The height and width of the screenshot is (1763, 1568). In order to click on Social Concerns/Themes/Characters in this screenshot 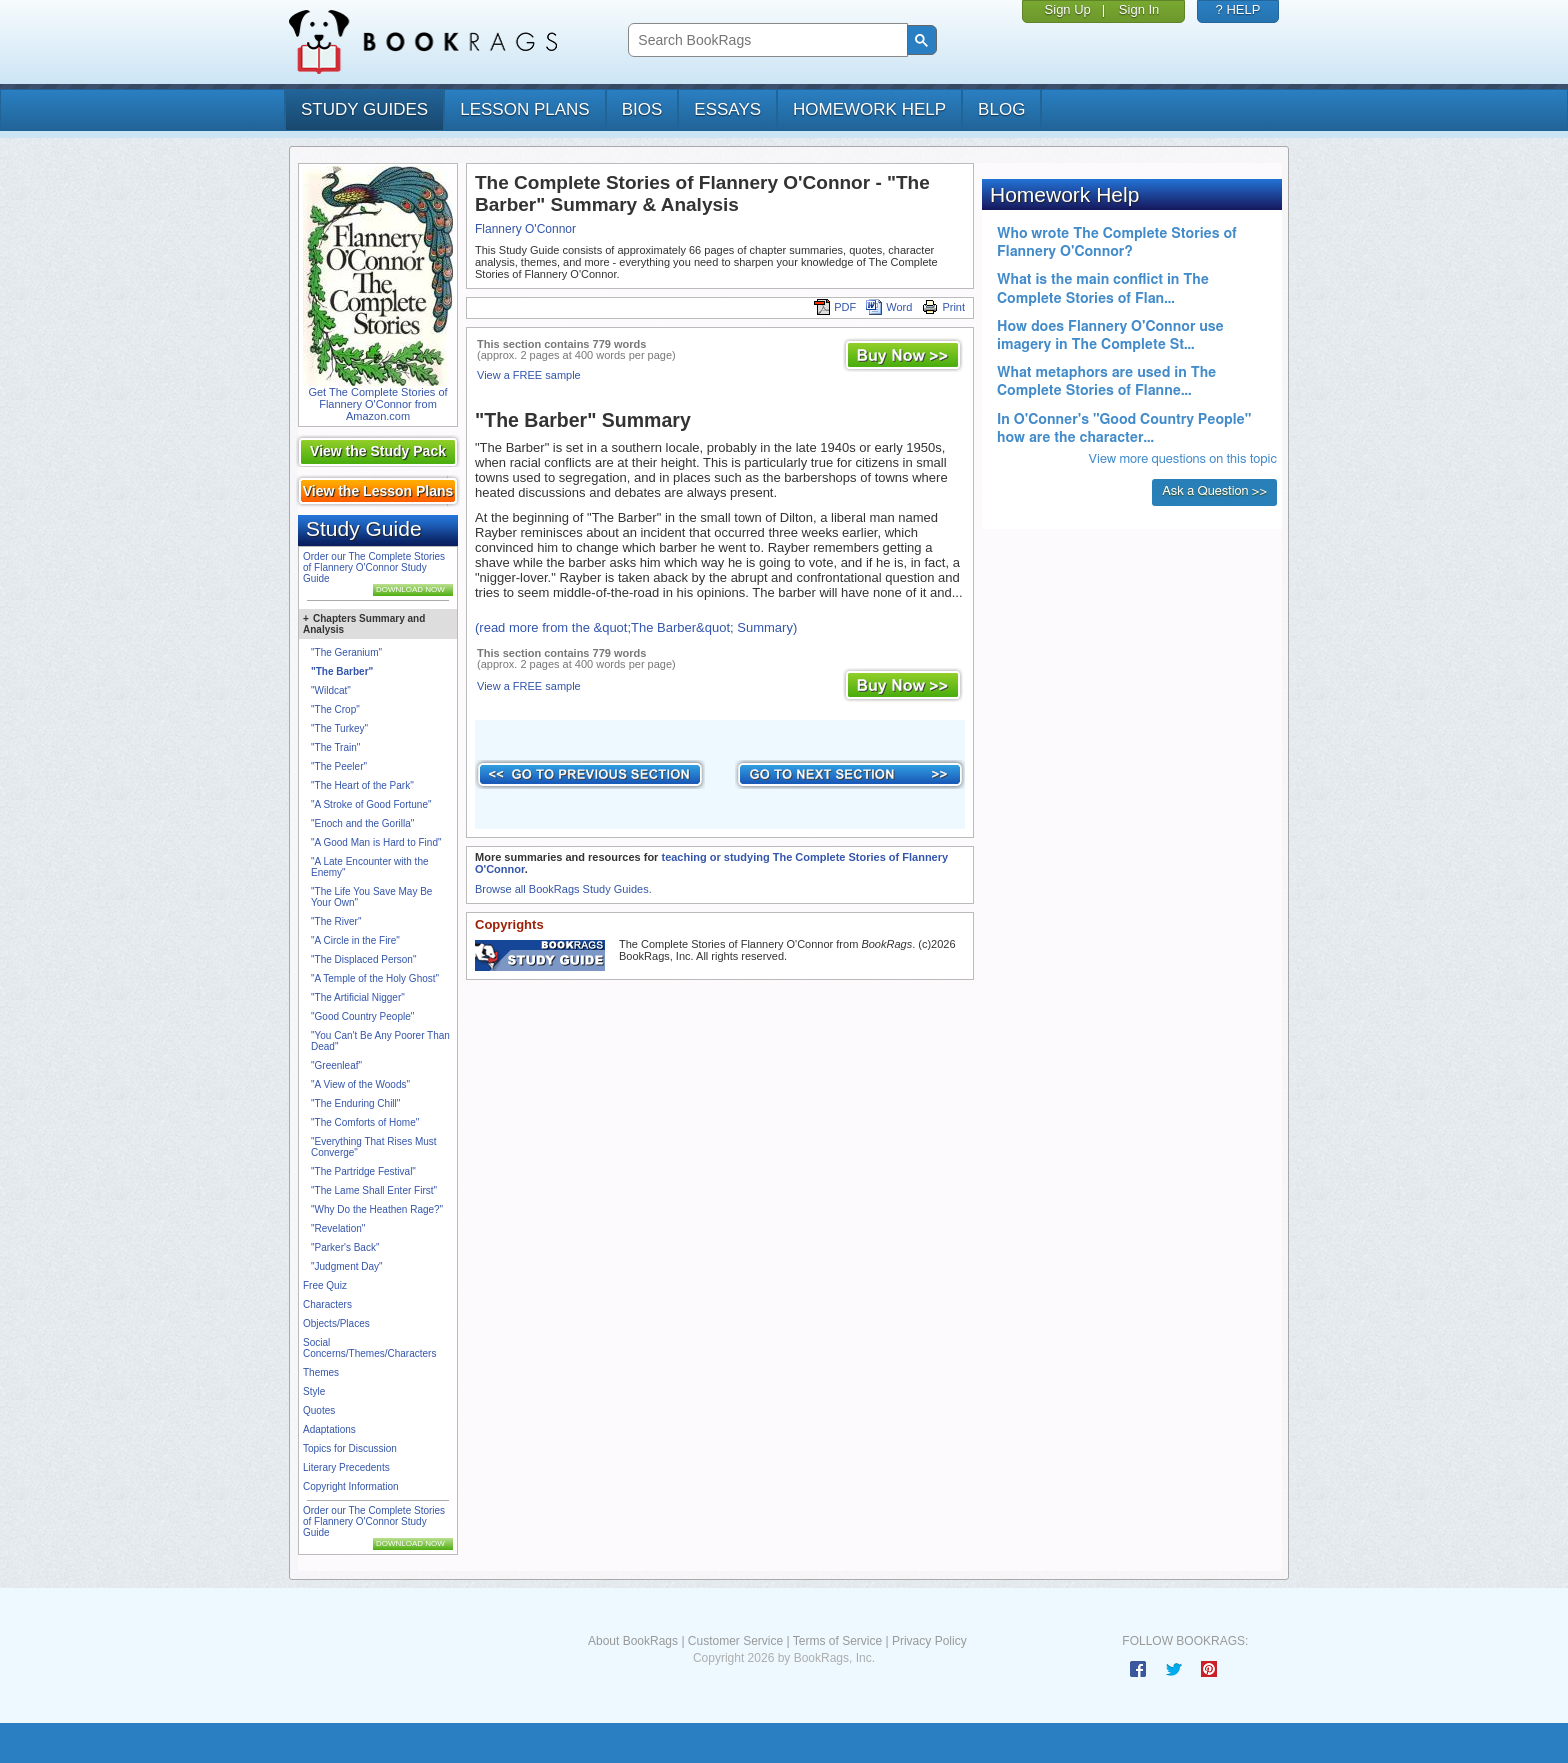, I will do `click(369, 1348)`.